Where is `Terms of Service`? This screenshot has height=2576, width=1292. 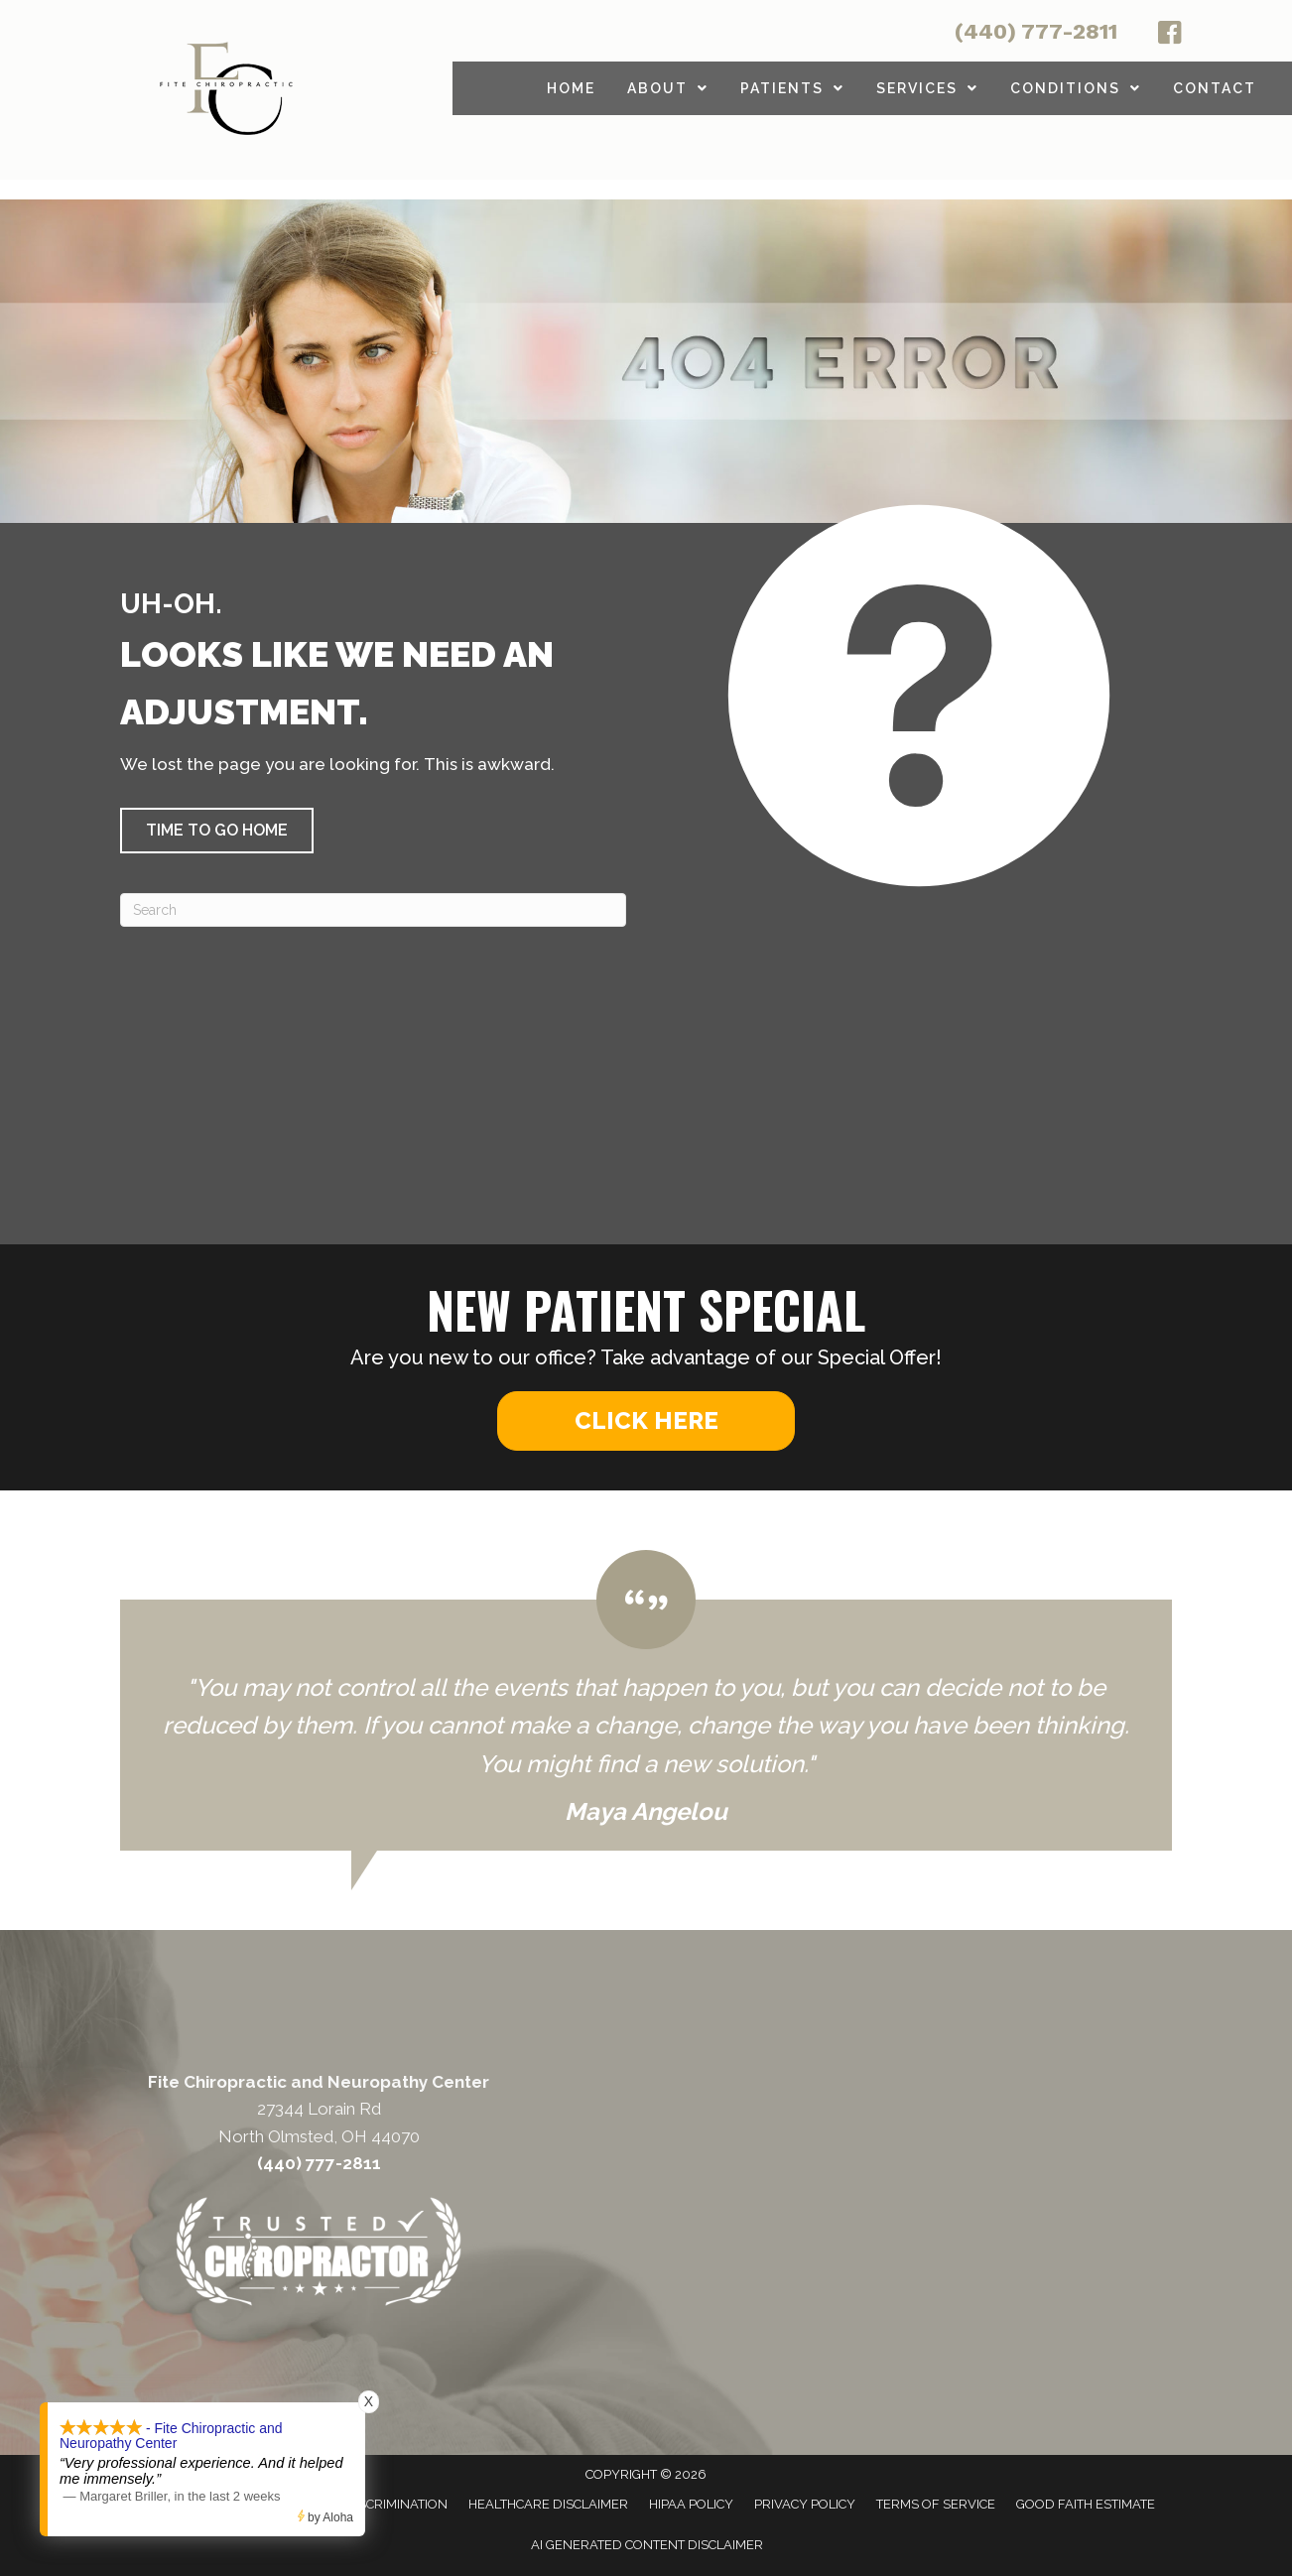
Terms of Service is located at coordinates (935, 2504).